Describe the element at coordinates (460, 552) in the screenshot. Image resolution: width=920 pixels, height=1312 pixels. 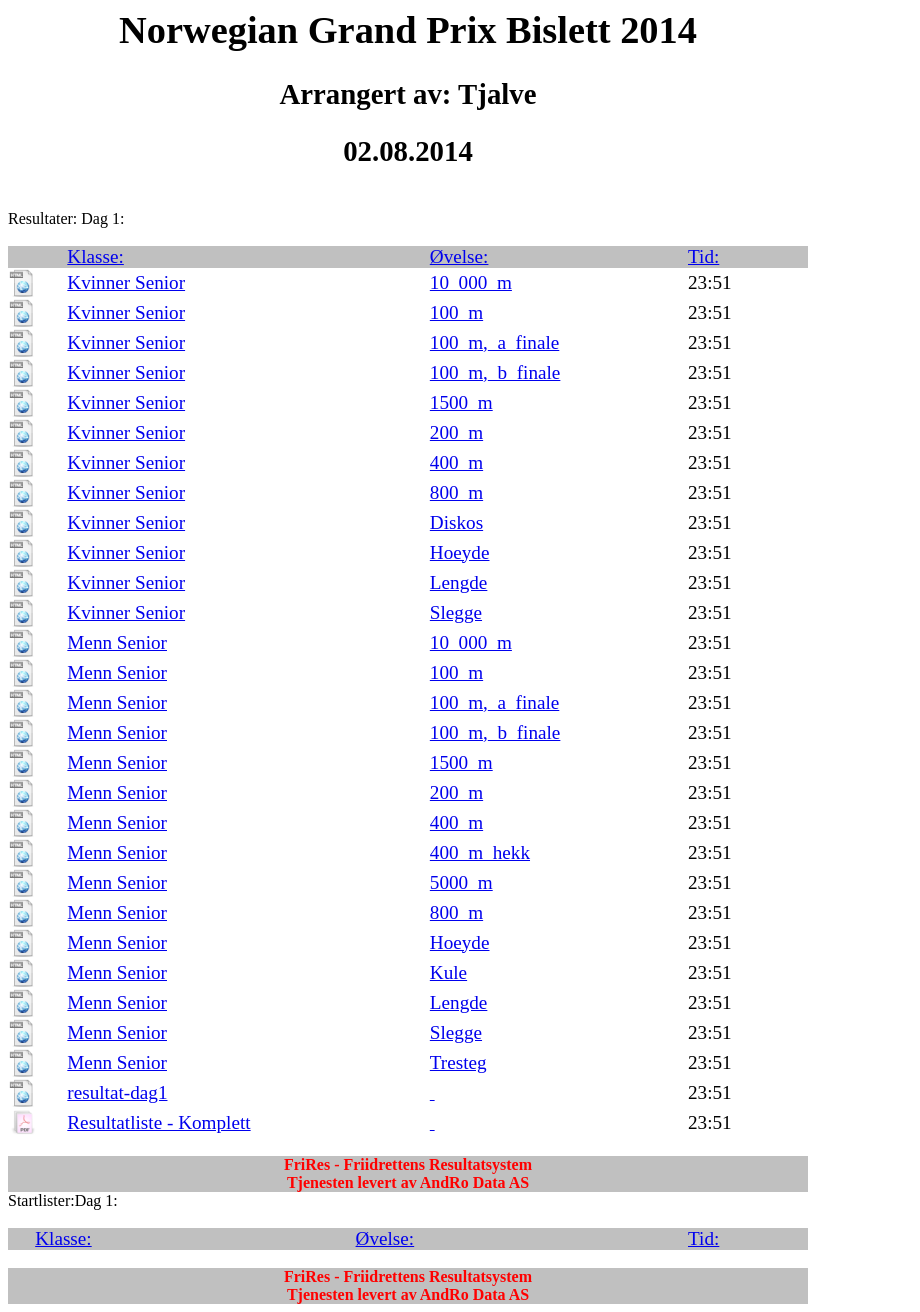
I see `Hoeyde` at that location.